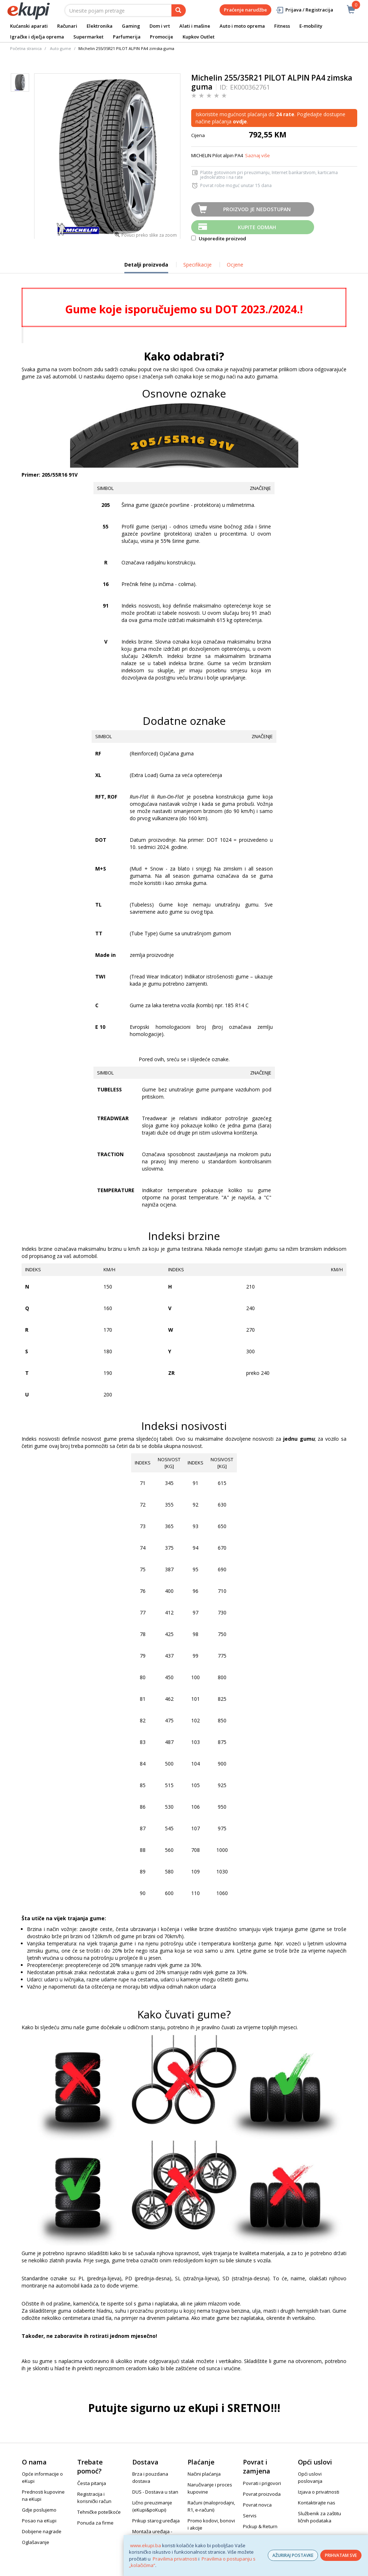 Image resolution: width=368 pixels, height=2576 pixels. I want to click on Parfumerija, so click(127, 36).